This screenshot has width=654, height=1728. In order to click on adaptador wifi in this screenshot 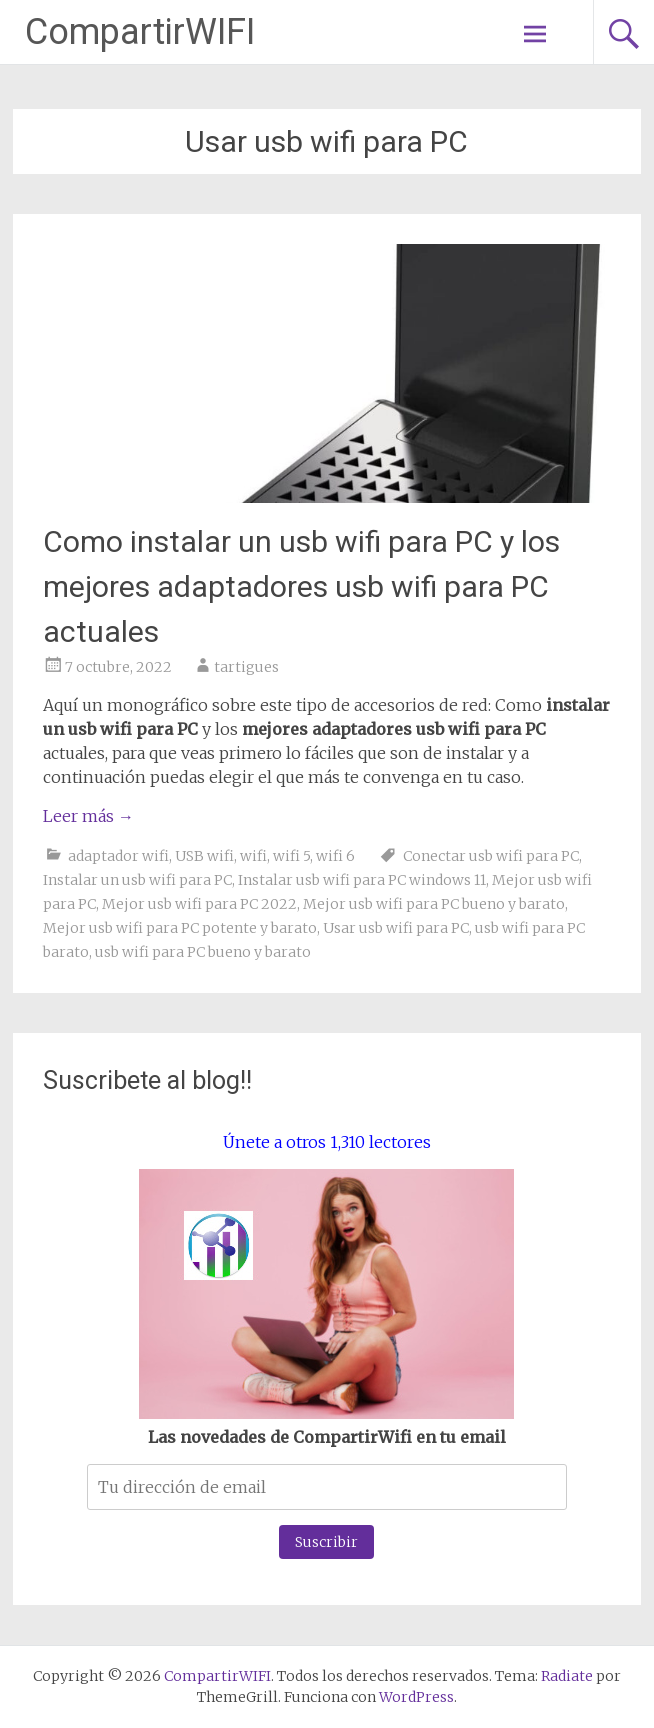, I will do `click(118, 856)`.